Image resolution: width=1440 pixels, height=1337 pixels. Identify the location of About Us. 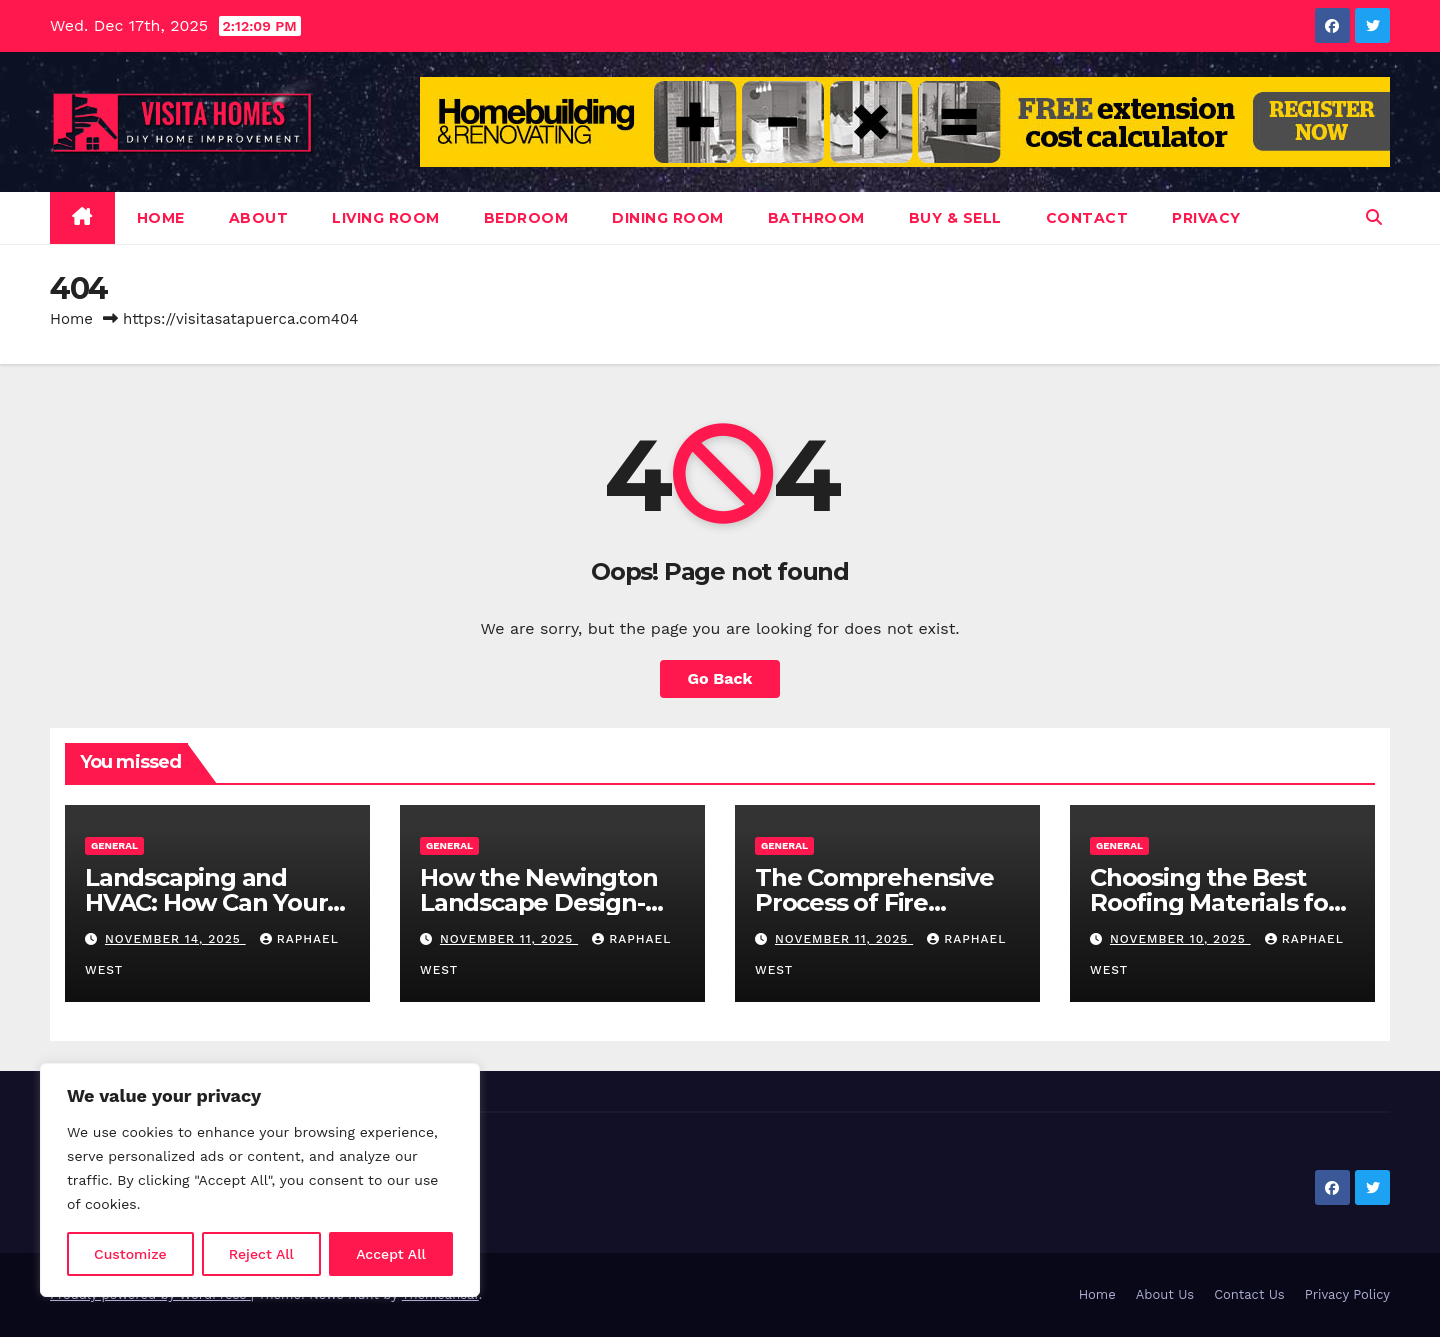
(1165, 1294).